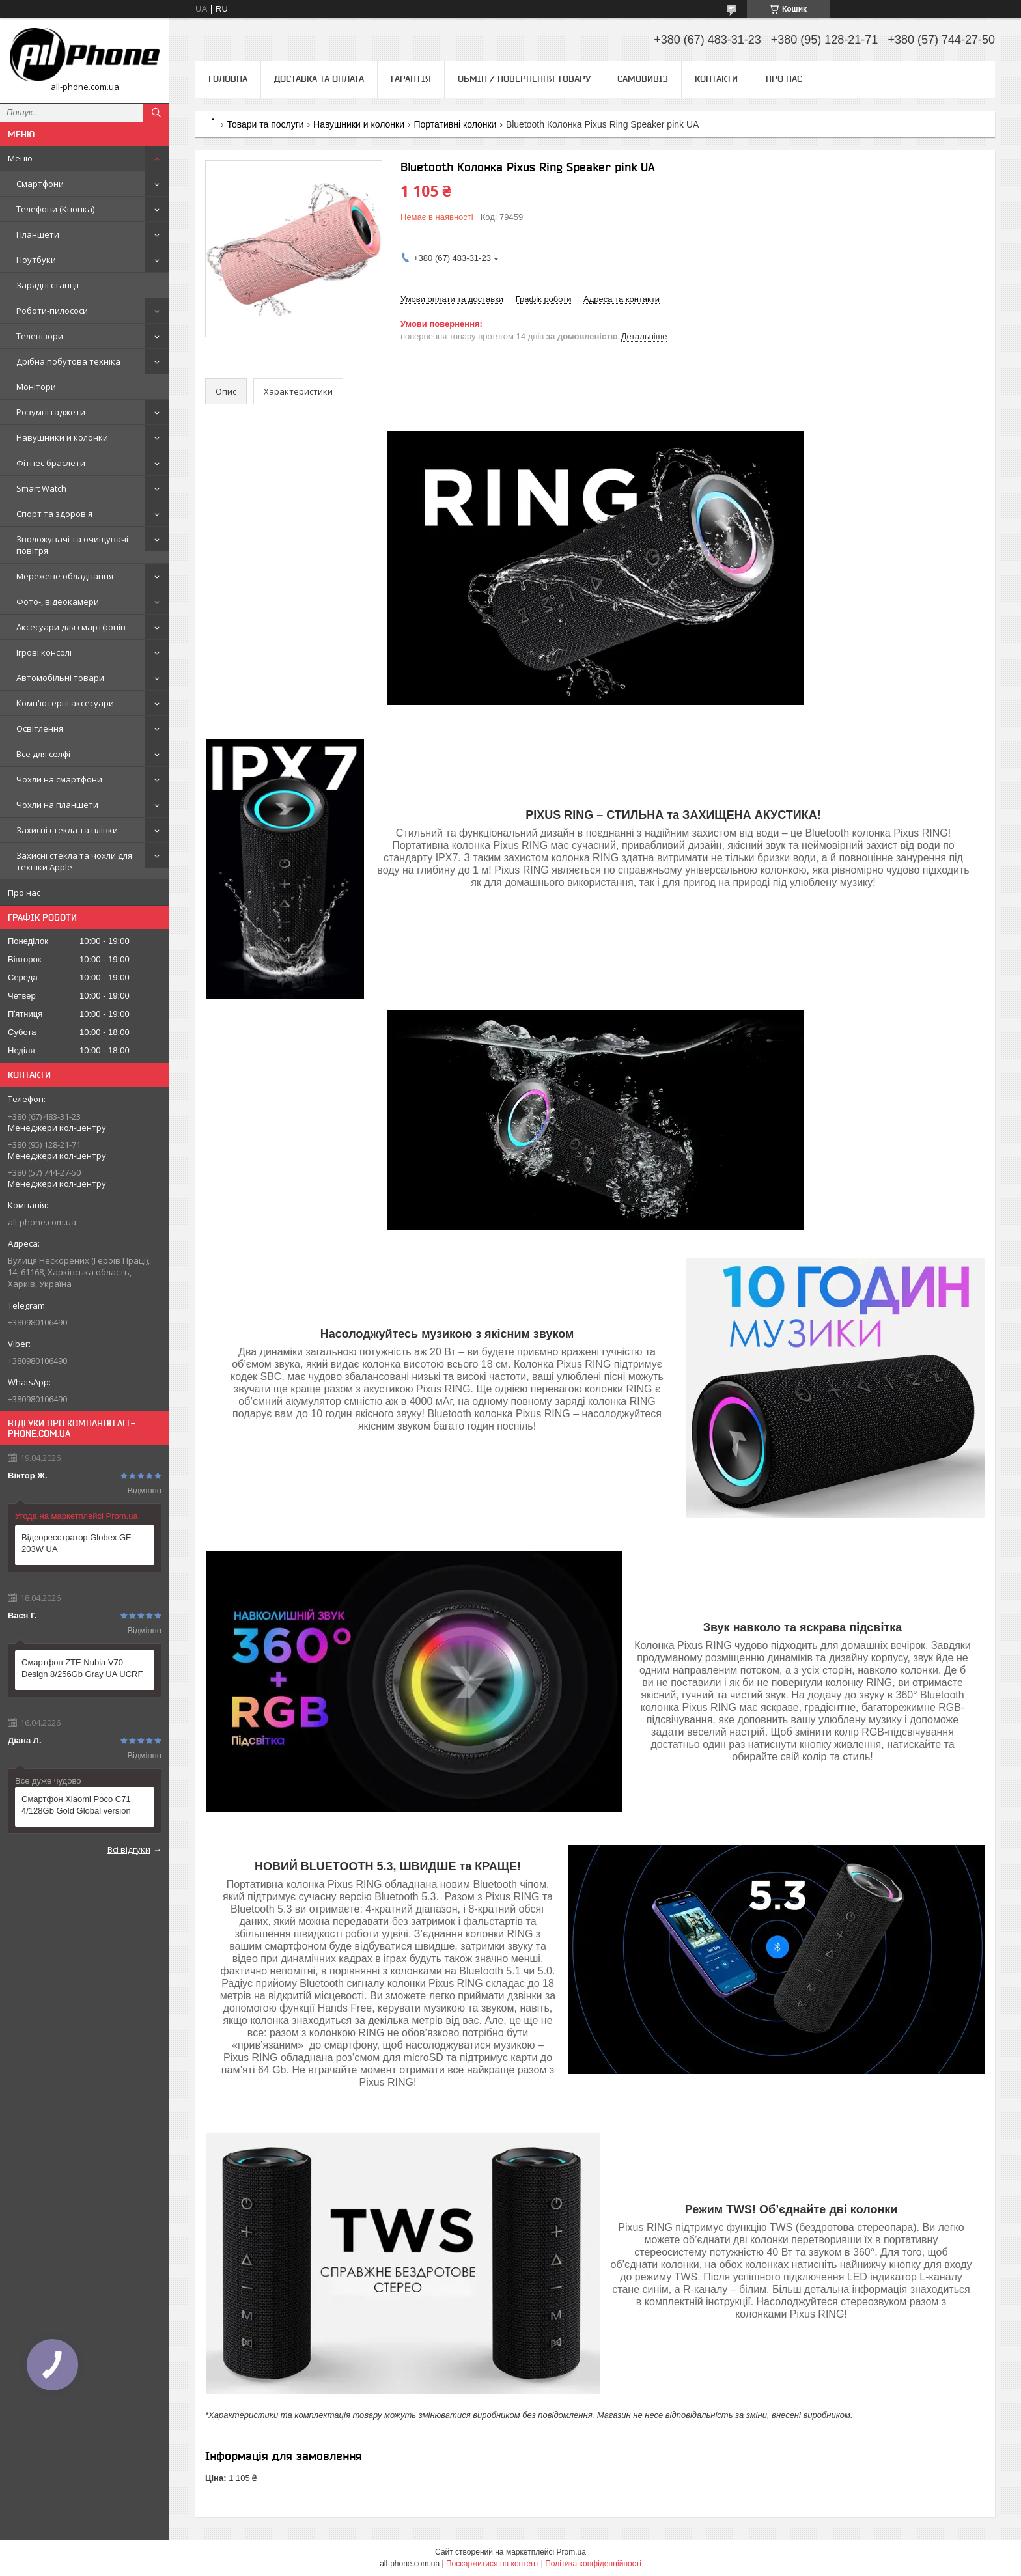  Describe the element at coordinates (227, 79) in the screenshot. I see `Головна` at that location.